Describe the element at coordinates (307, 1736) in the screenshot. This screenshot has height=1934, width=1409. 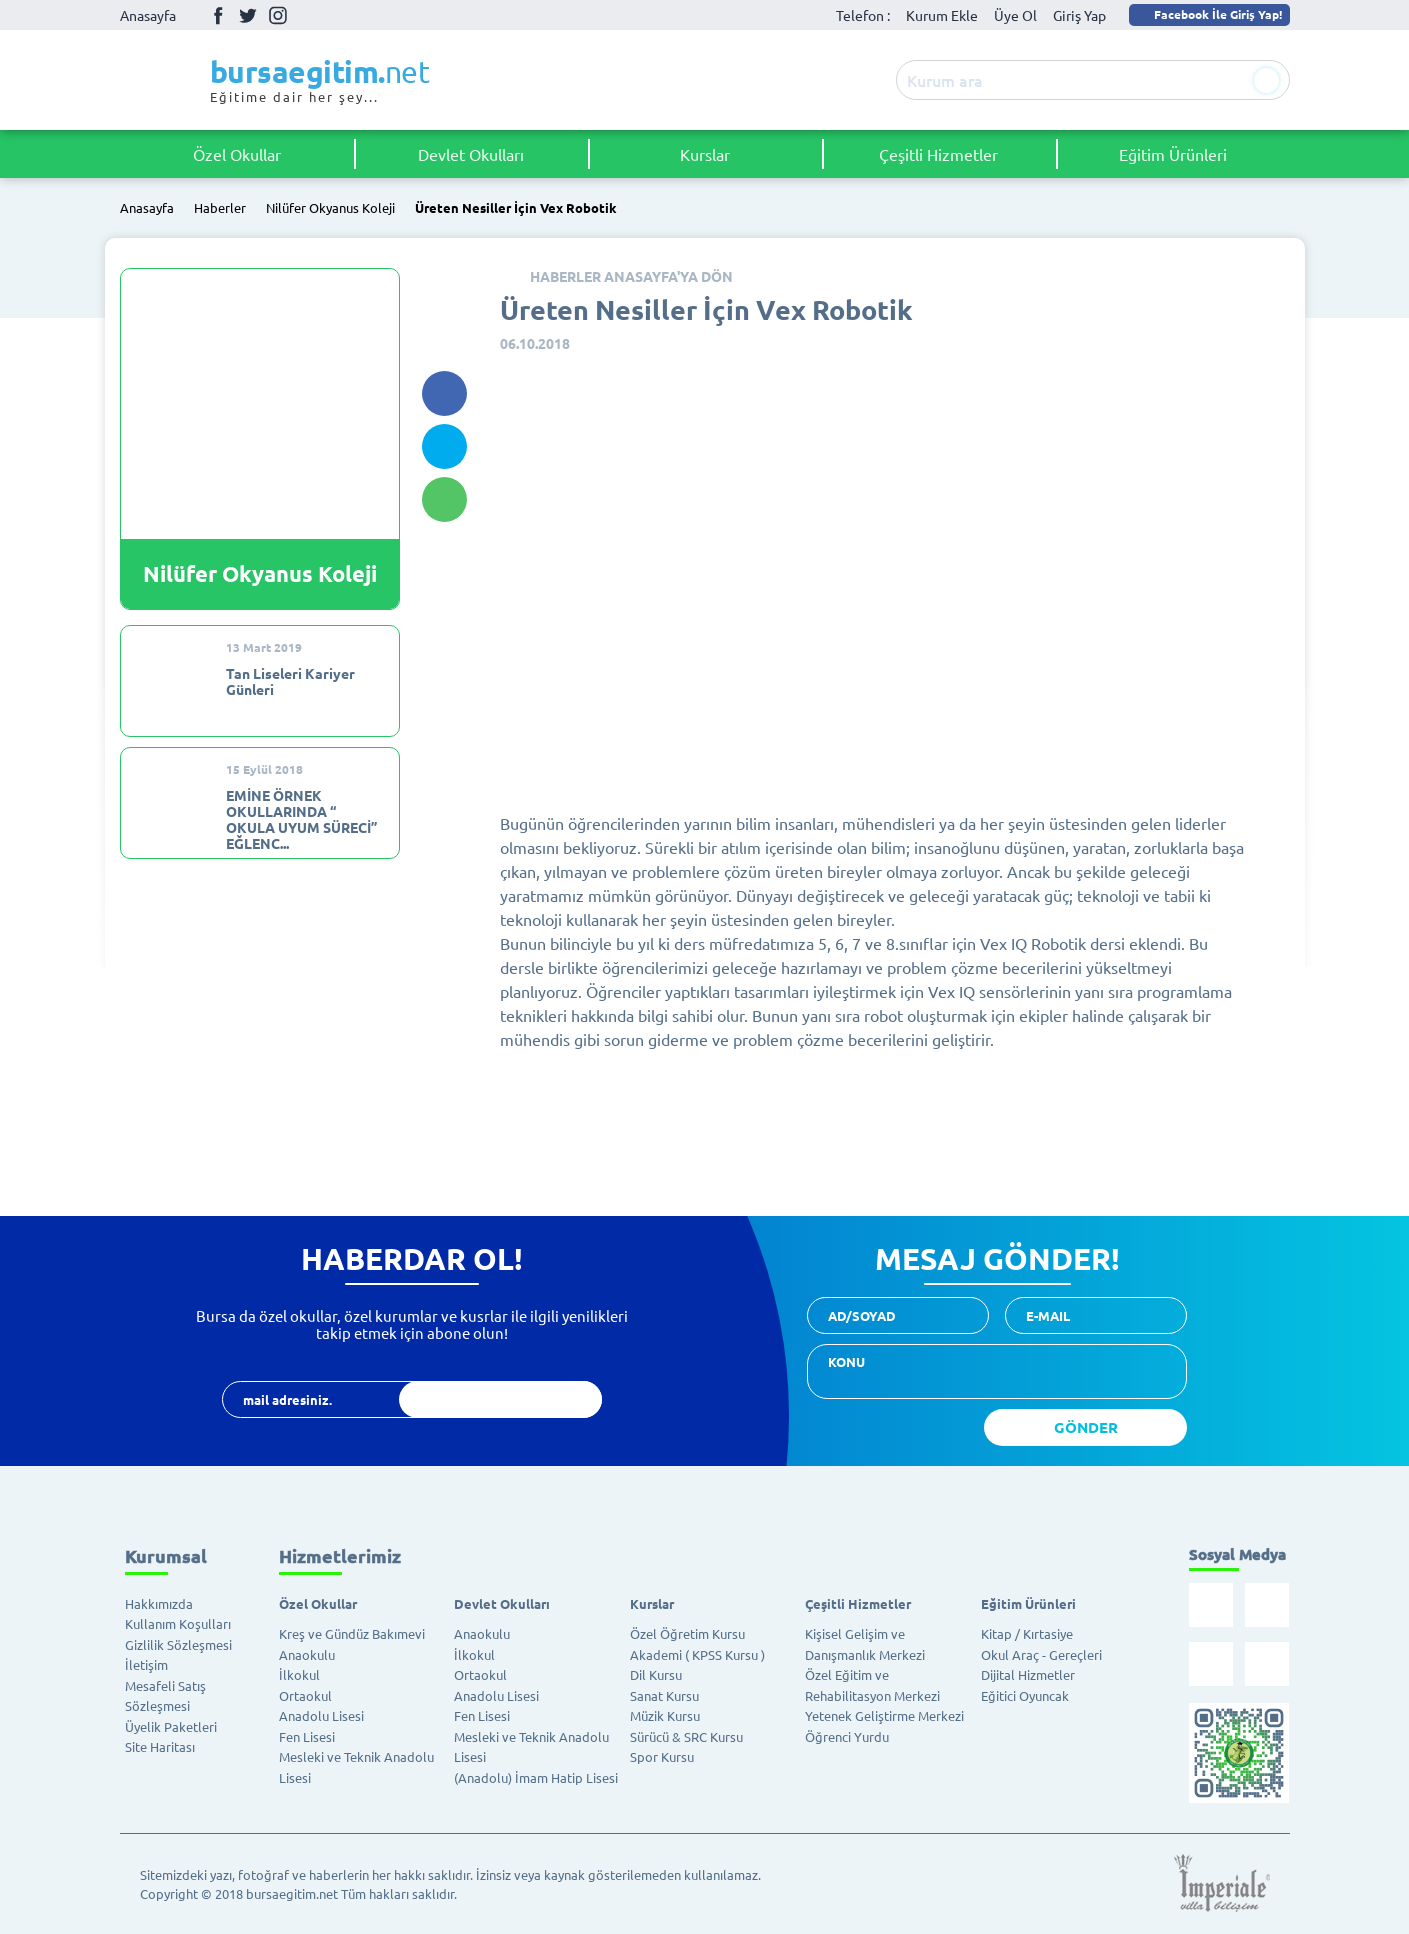
I see `Fen Lisesi` at that location.